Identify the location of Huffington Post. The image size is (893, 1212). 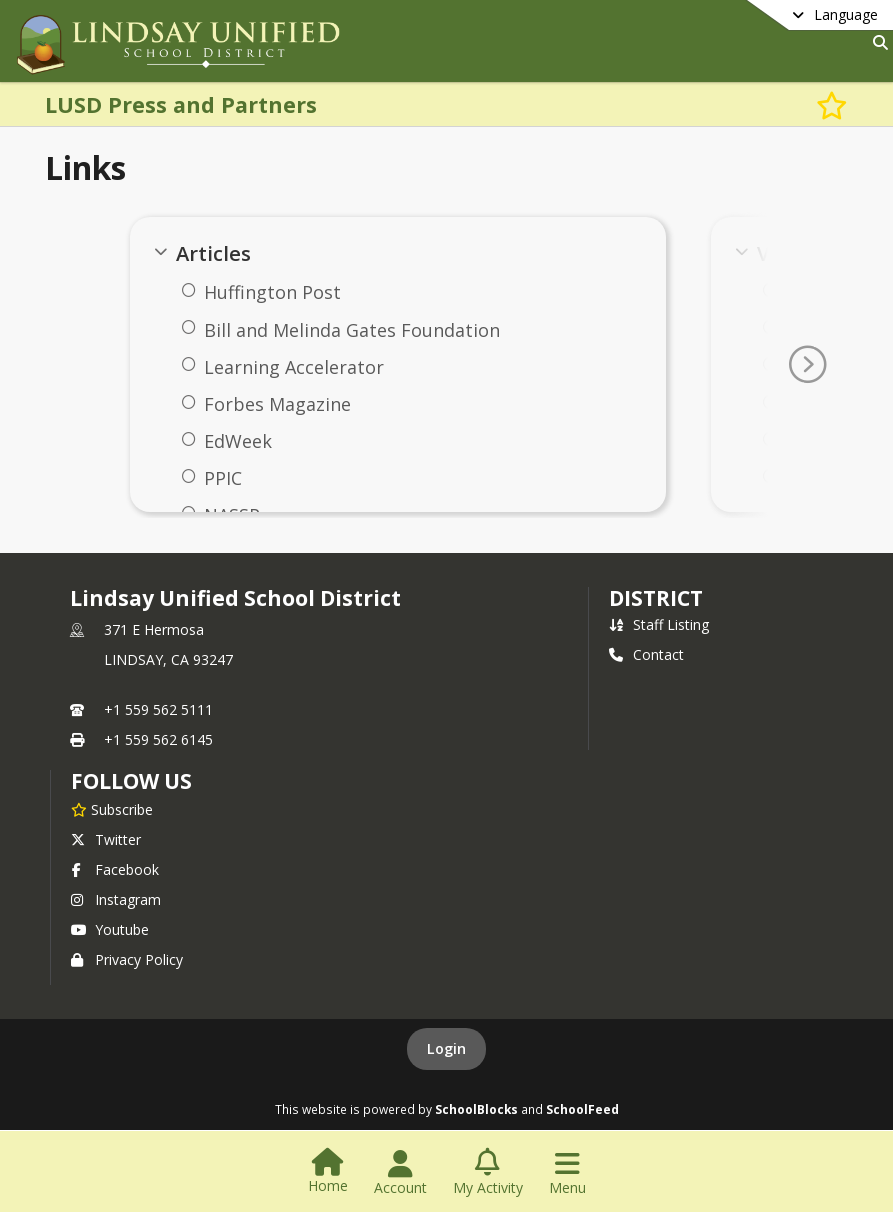
(272, 292).